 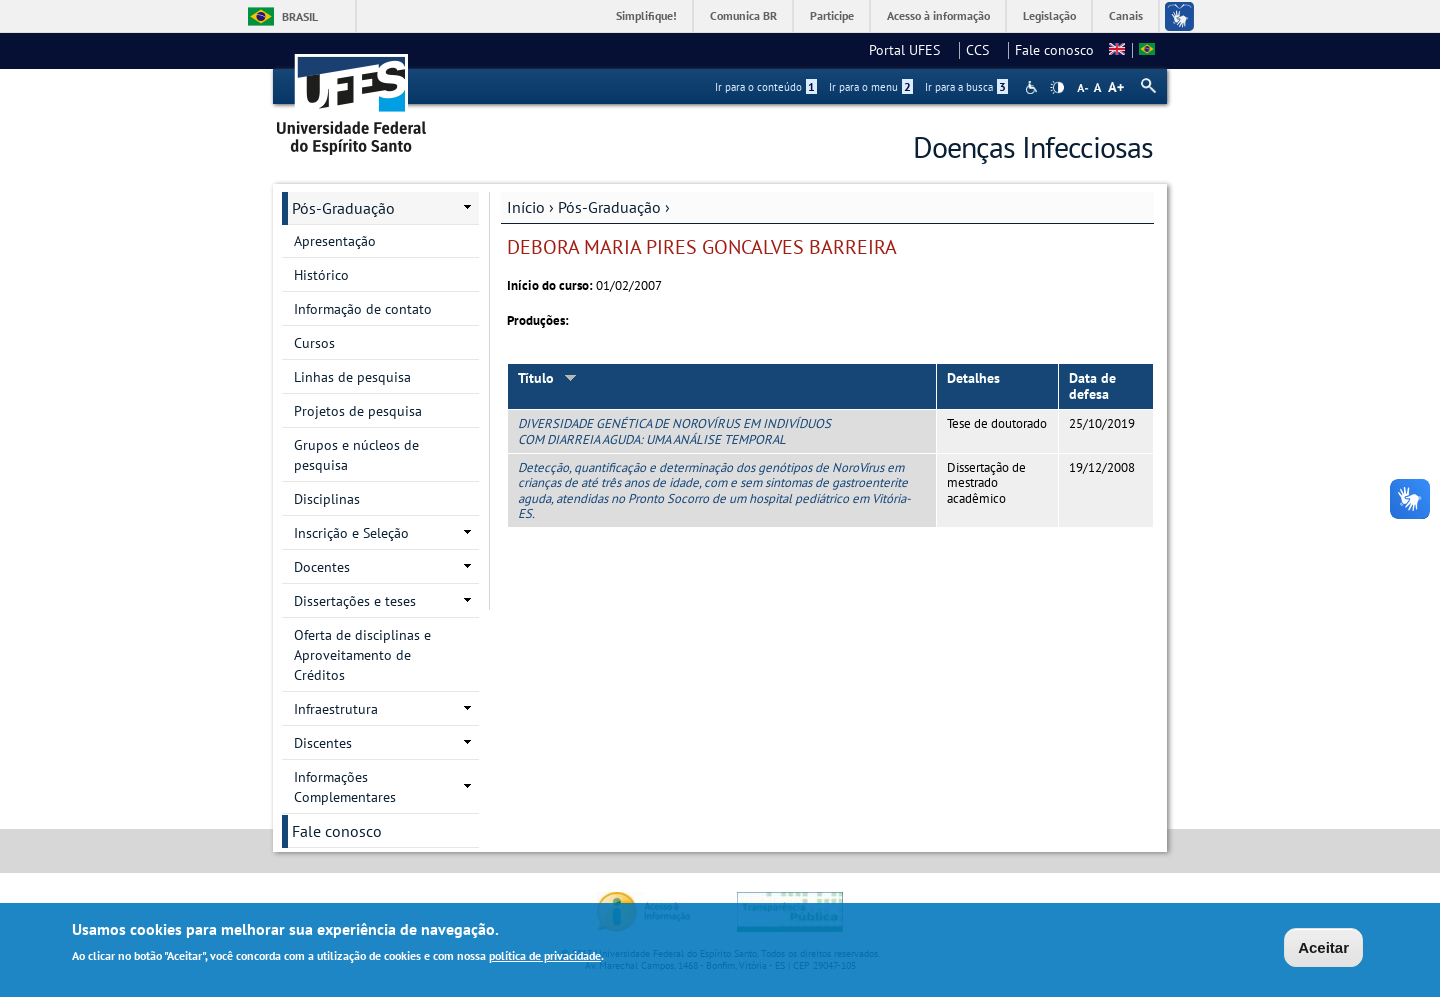 What do you see at coordinates (1033, 87) in the screenshot?
I see `Acessibilidade` at bounding box center [1033, 87].